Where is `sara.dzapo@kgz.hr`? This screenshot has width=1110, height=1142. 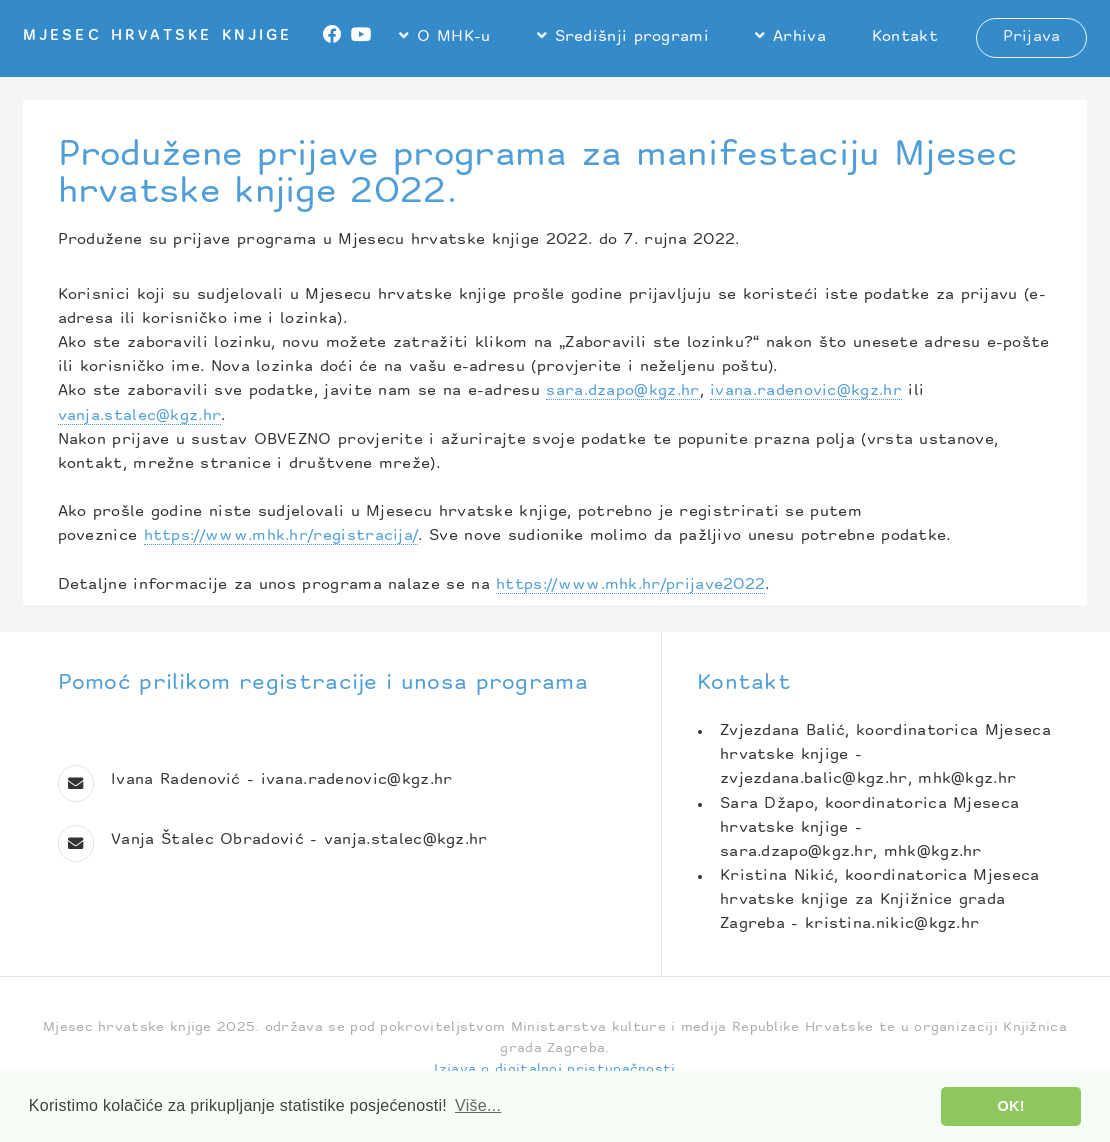
sara.dzapo@kgz.hr is located at coordinates (622, 391).